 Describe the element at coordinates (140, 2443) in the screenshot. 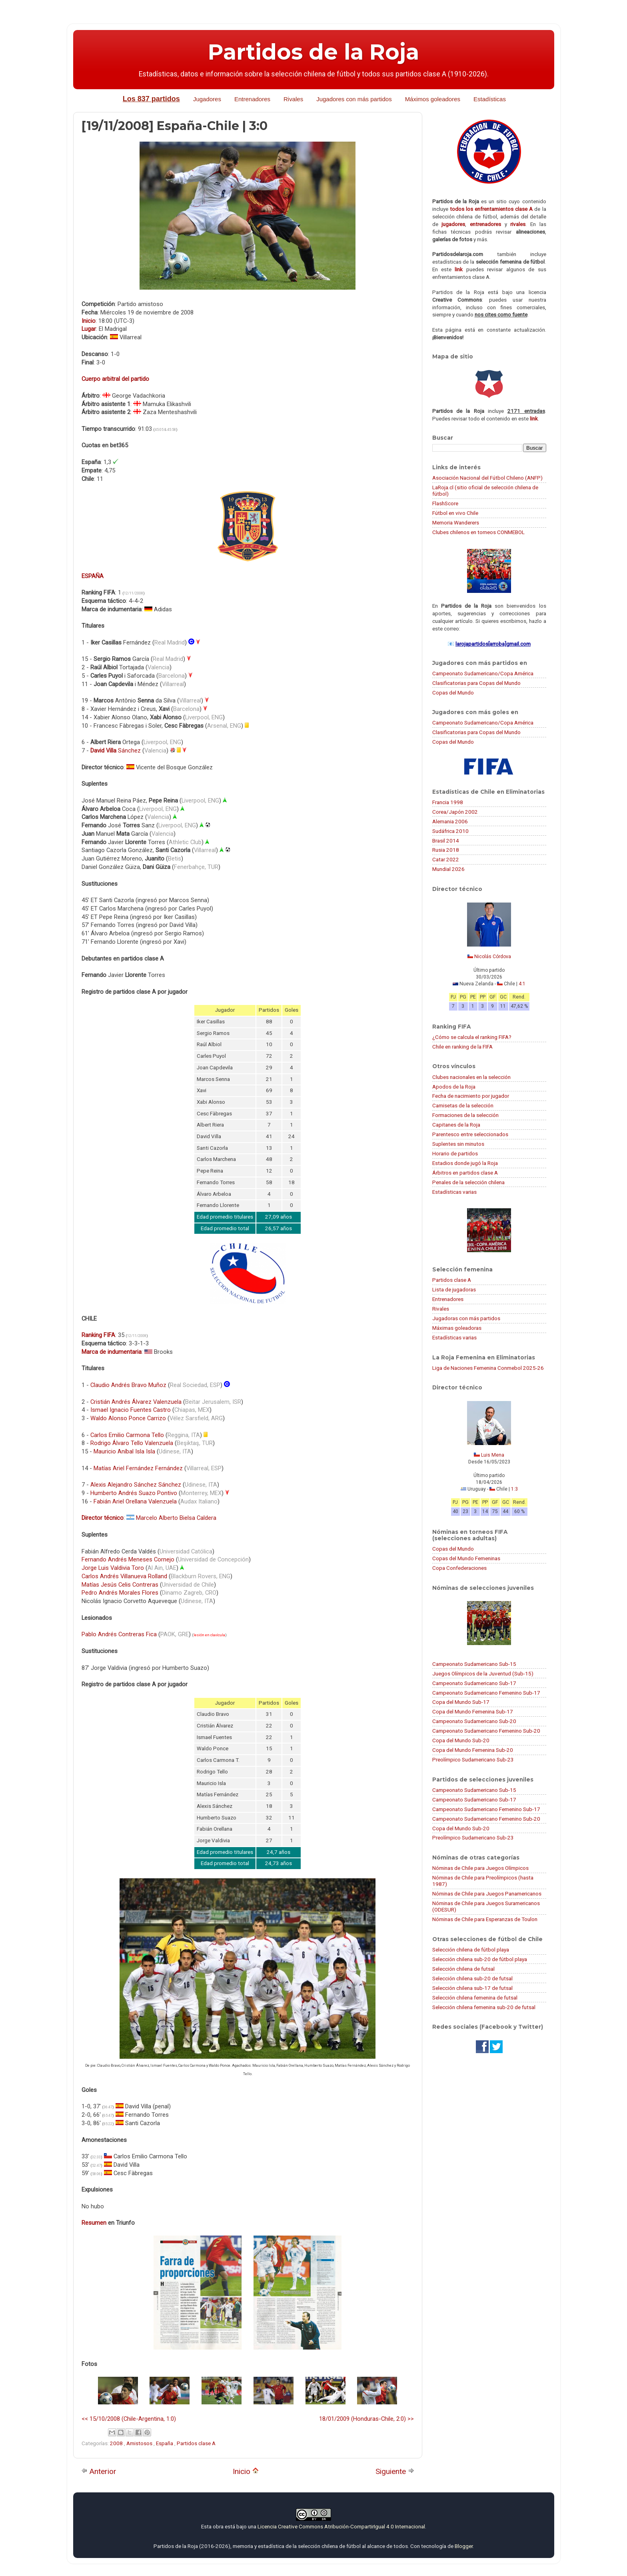

I see `Amistosos` at that location.